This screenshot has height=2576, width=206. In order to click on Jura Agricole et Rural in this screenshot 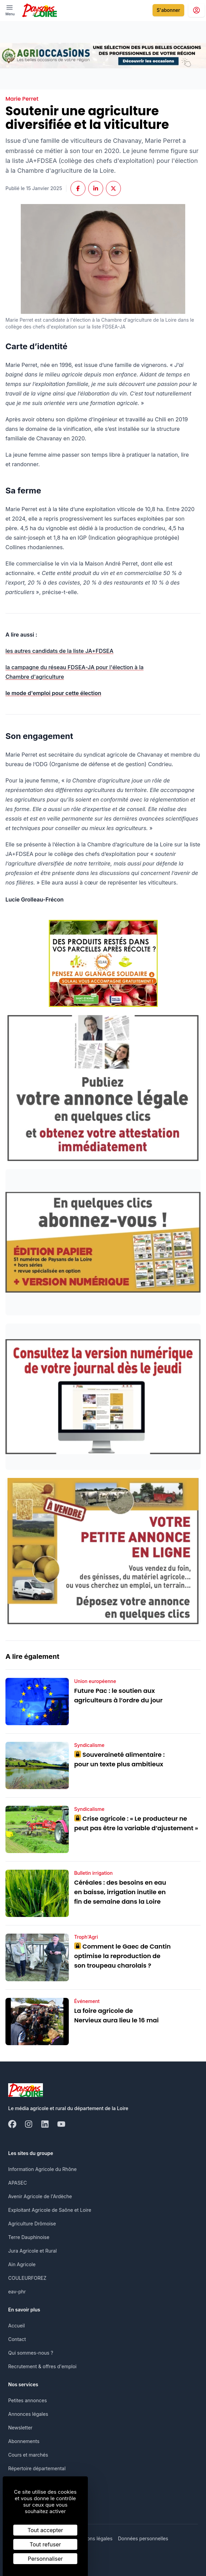, I will do `click(32, 2251)`.